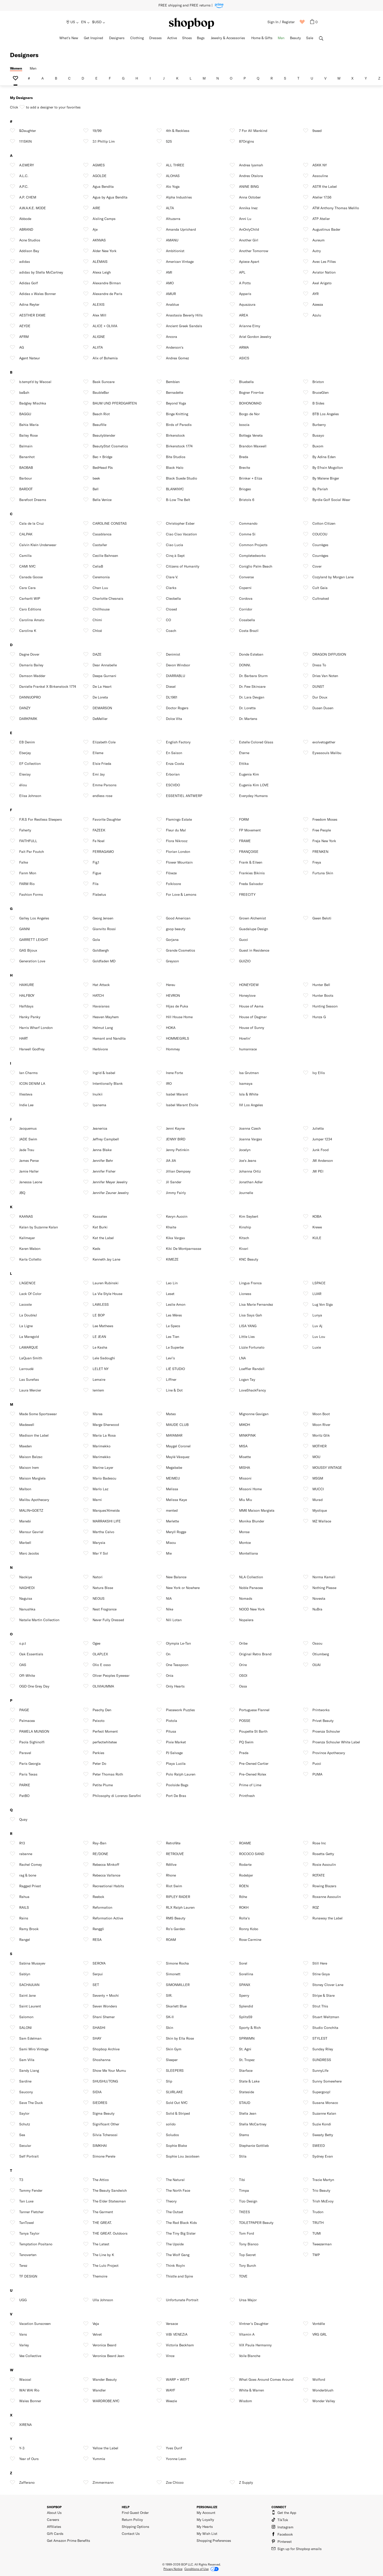 This screenshot has height=2576, width=383. Describe the element at coordinates (29, 2459) in the screenshot. I see `Year of Ours` at that location.